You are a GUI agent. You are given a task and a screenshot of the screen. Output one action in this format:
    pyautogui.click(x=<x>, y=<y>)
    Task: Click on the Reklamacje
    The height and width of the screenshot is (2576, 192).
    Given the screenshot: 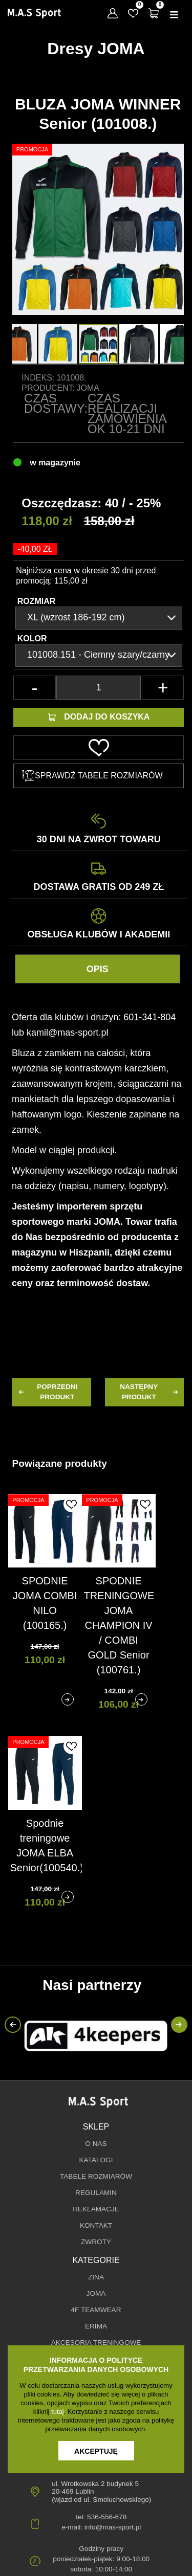 What is the action you would take?
    pyautogui.click(x=96, y=2209)
    